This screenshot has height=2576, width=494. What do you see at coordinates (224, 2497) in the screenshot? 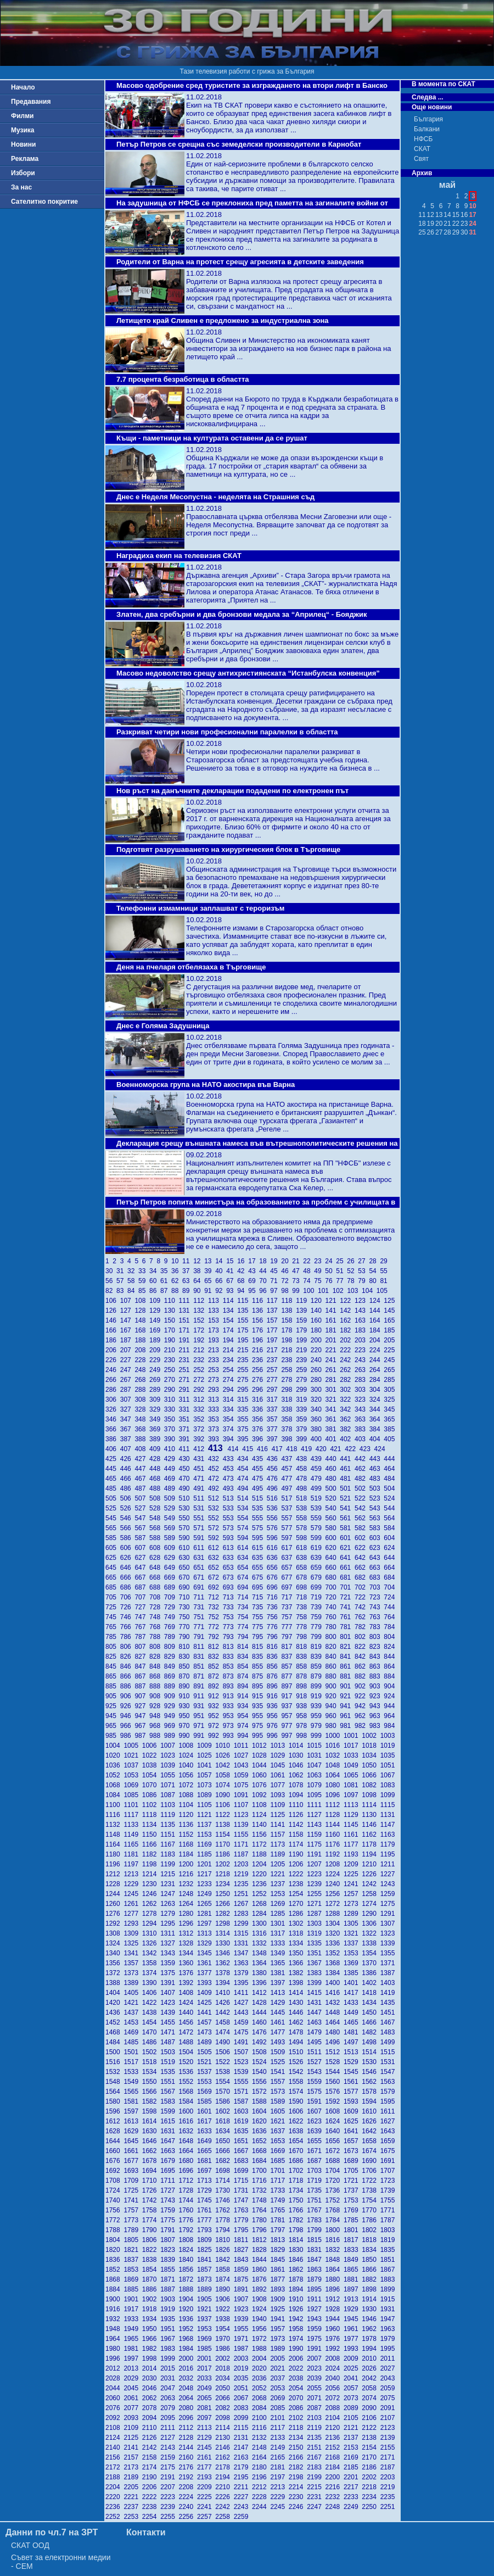
I see `2226` at bounding box center [224, 2497].